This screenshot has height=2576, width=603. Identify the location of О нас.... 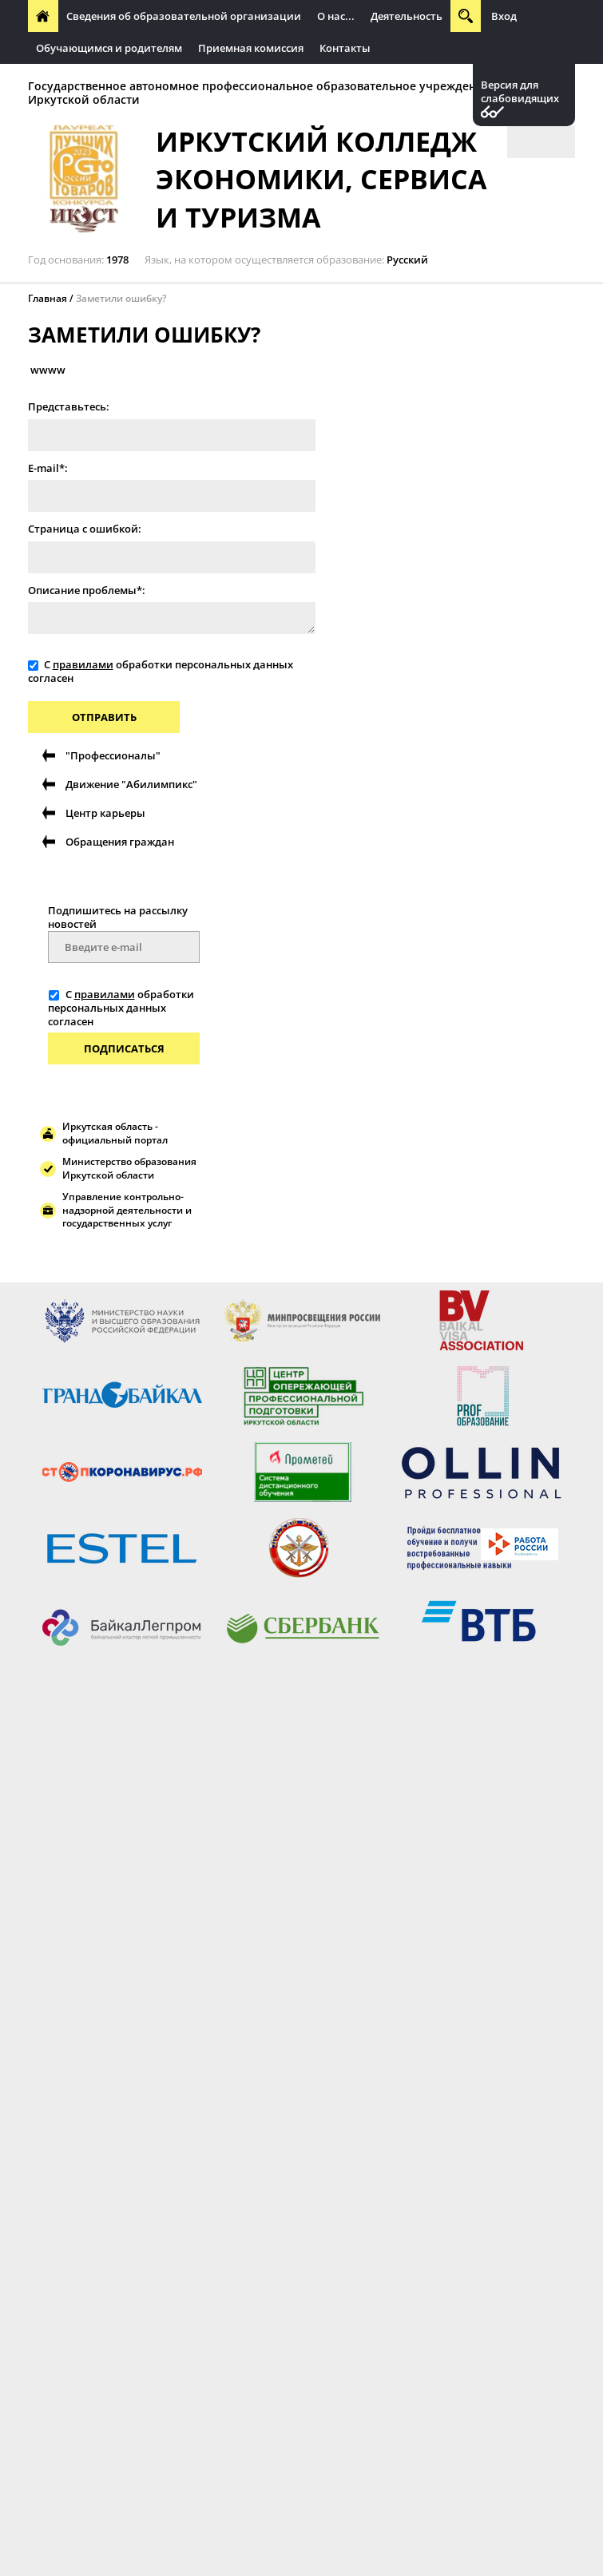
(336, 16).